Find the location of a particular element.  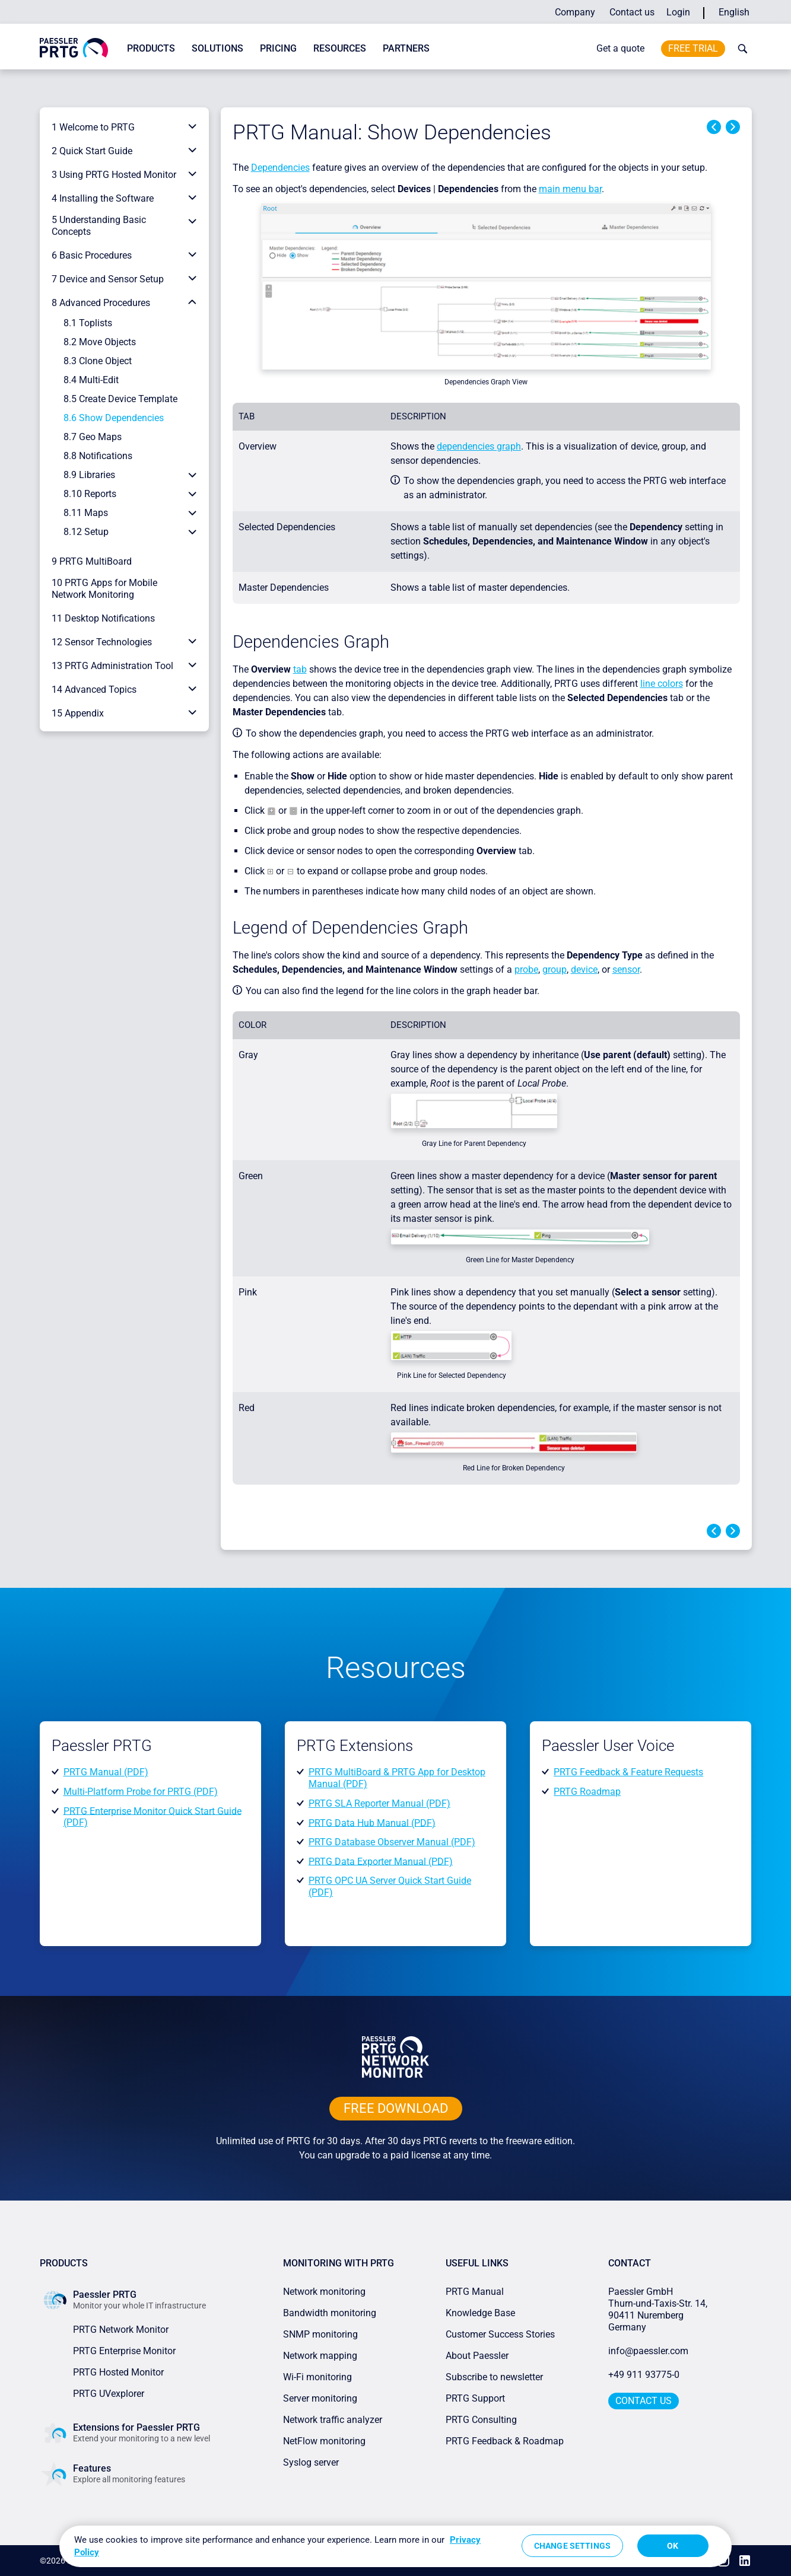

info@paessler.com is located at coordinates (648, 2351).